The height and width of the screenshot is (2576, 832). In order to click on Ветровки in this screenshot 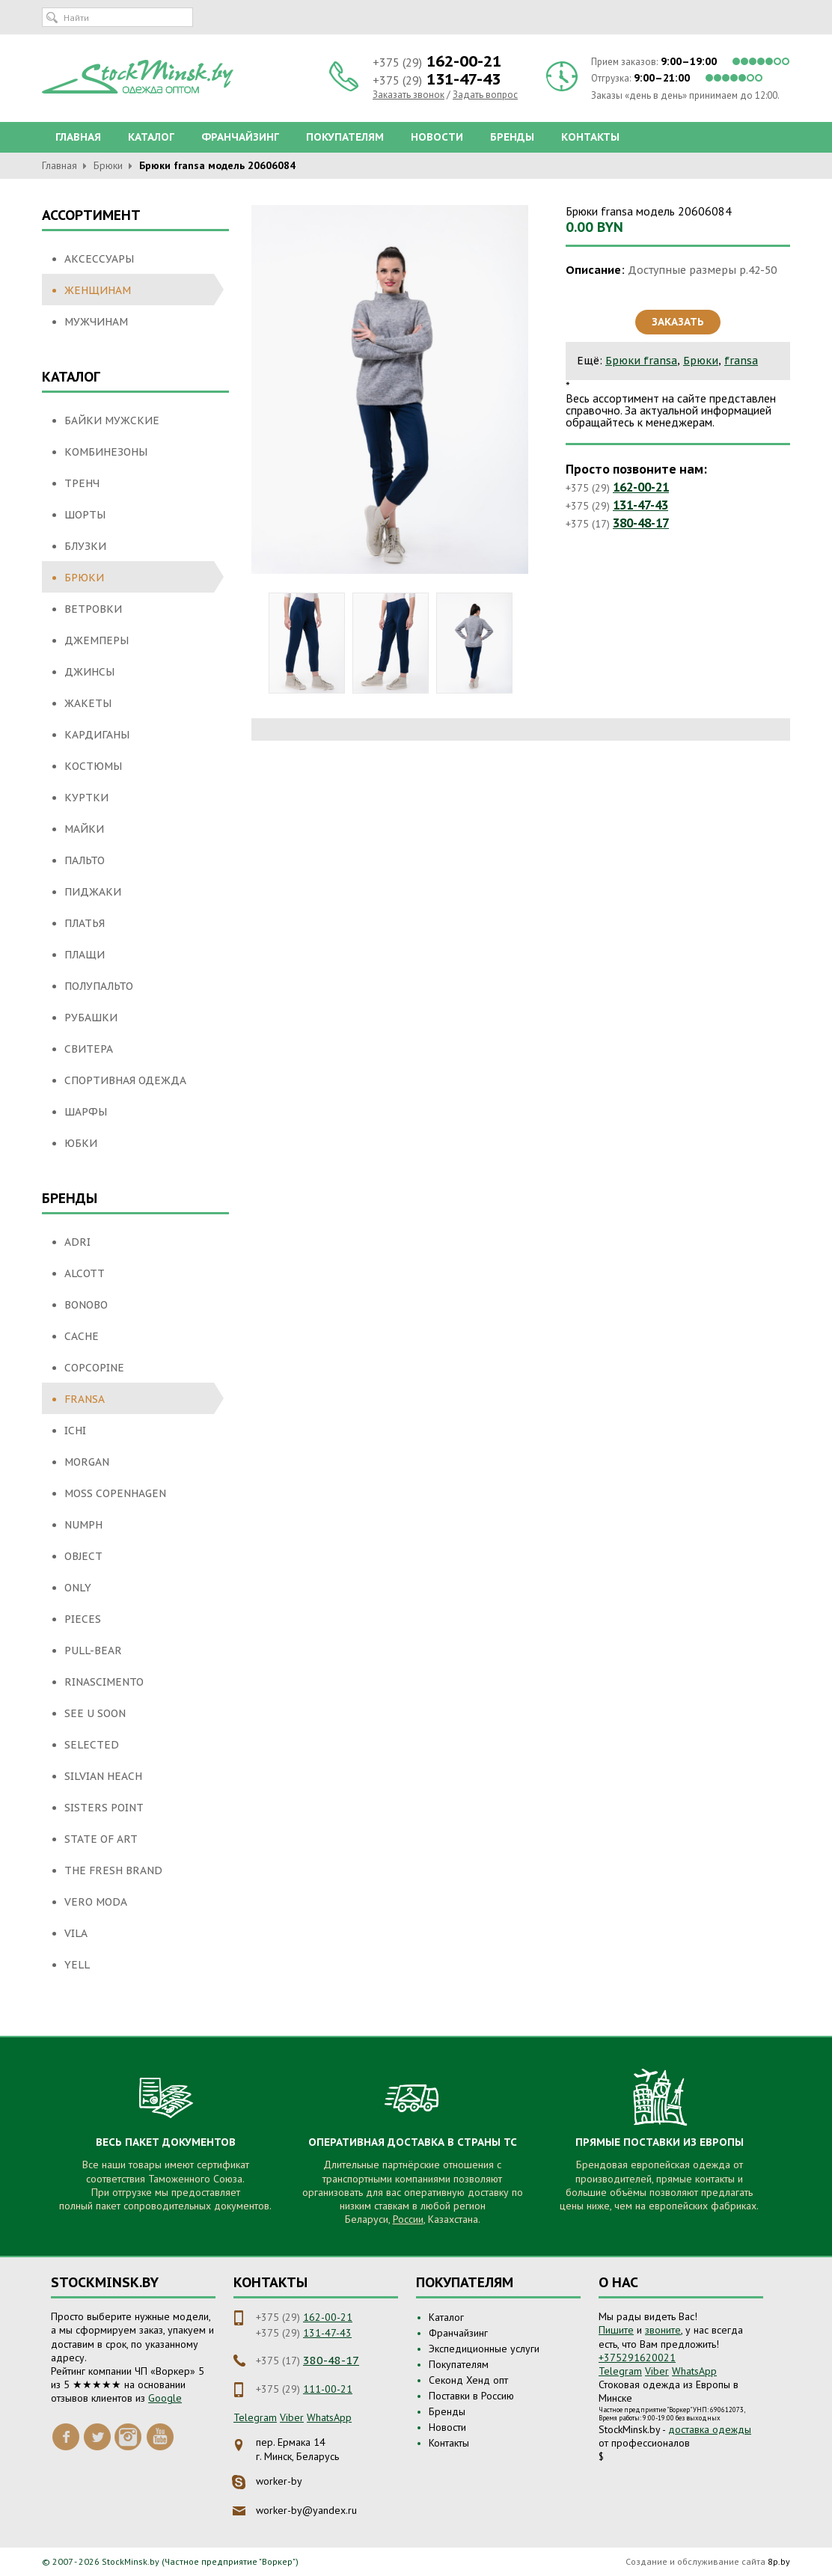, I will do `click(93, 609)`.